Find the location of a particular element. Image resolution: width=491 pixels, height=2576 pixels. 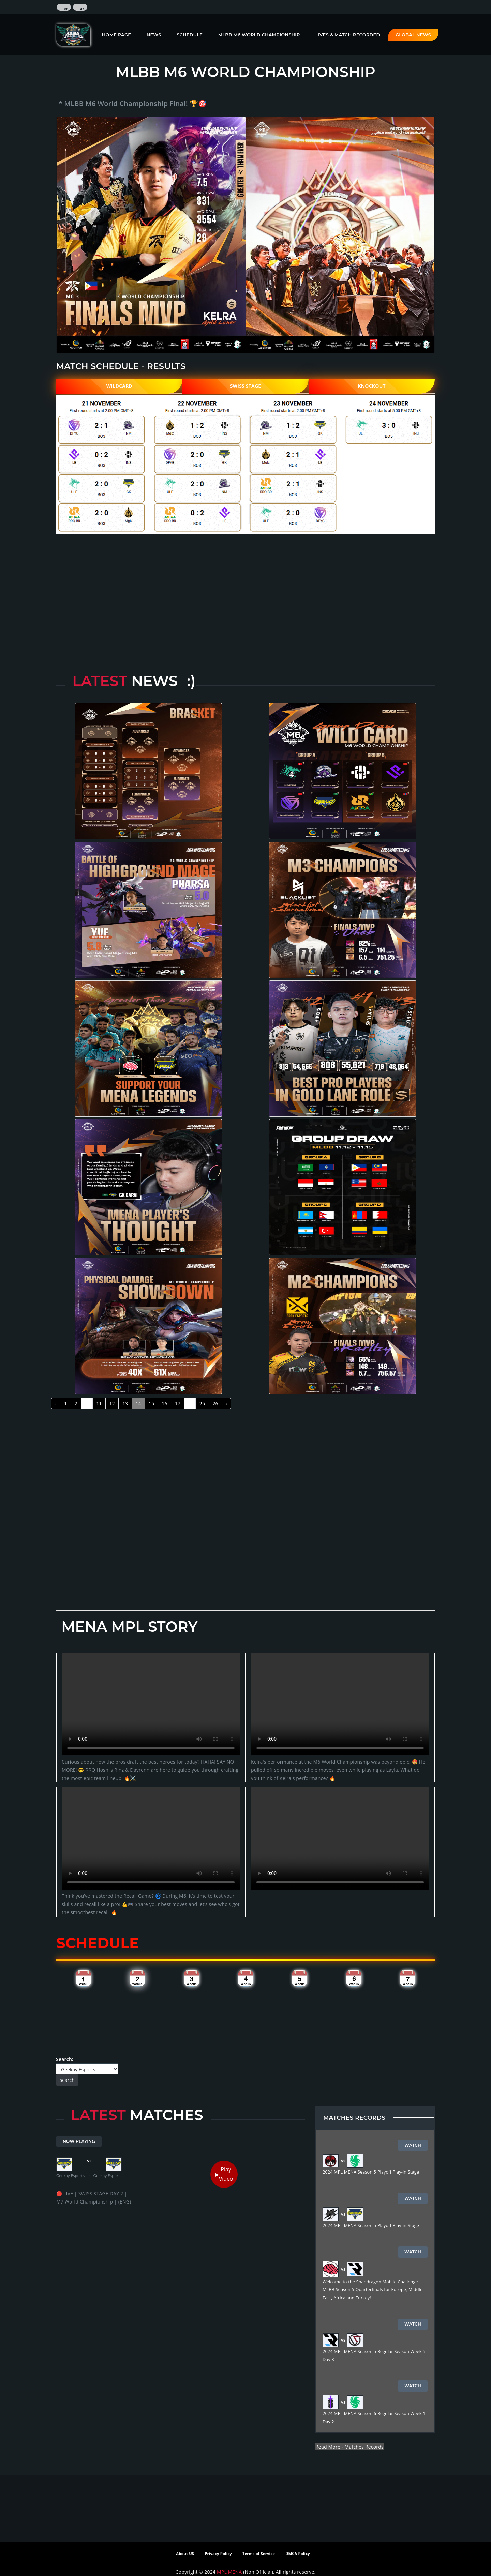

12 is located at coordinates (112, 1403).